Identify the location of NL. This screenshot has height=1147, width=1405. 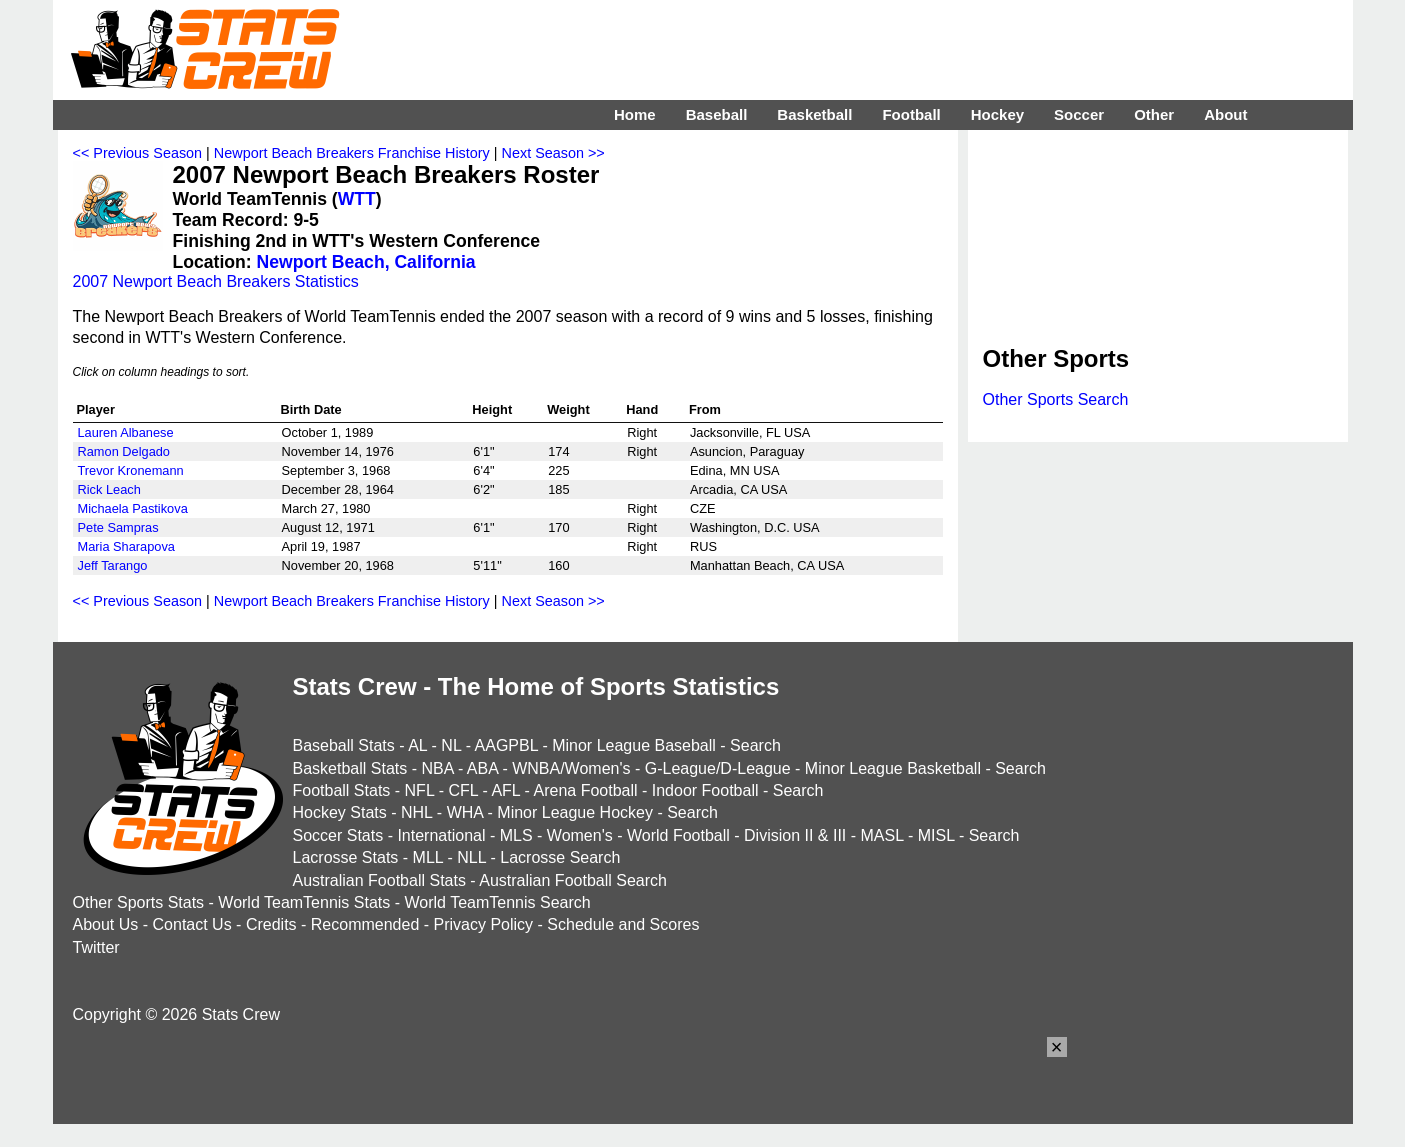
(451, 745).